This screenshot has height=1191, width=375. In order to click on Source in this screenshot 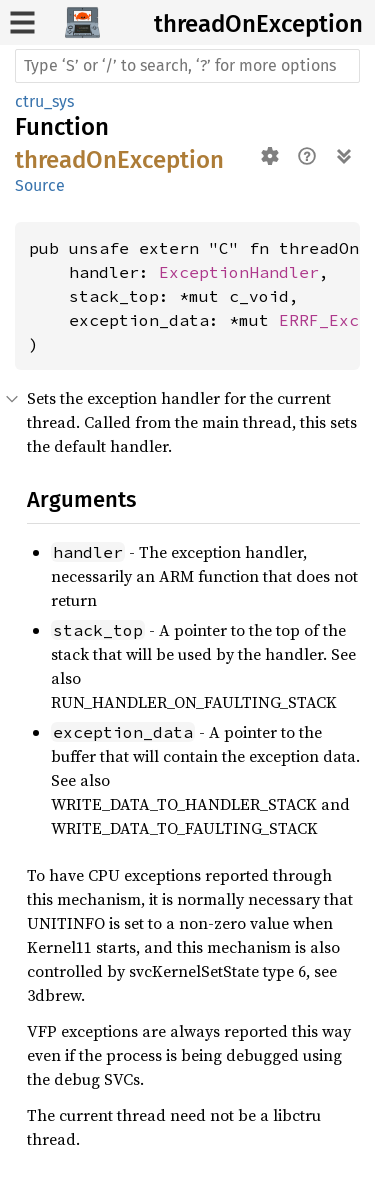, I will do `click(40, 185)`.